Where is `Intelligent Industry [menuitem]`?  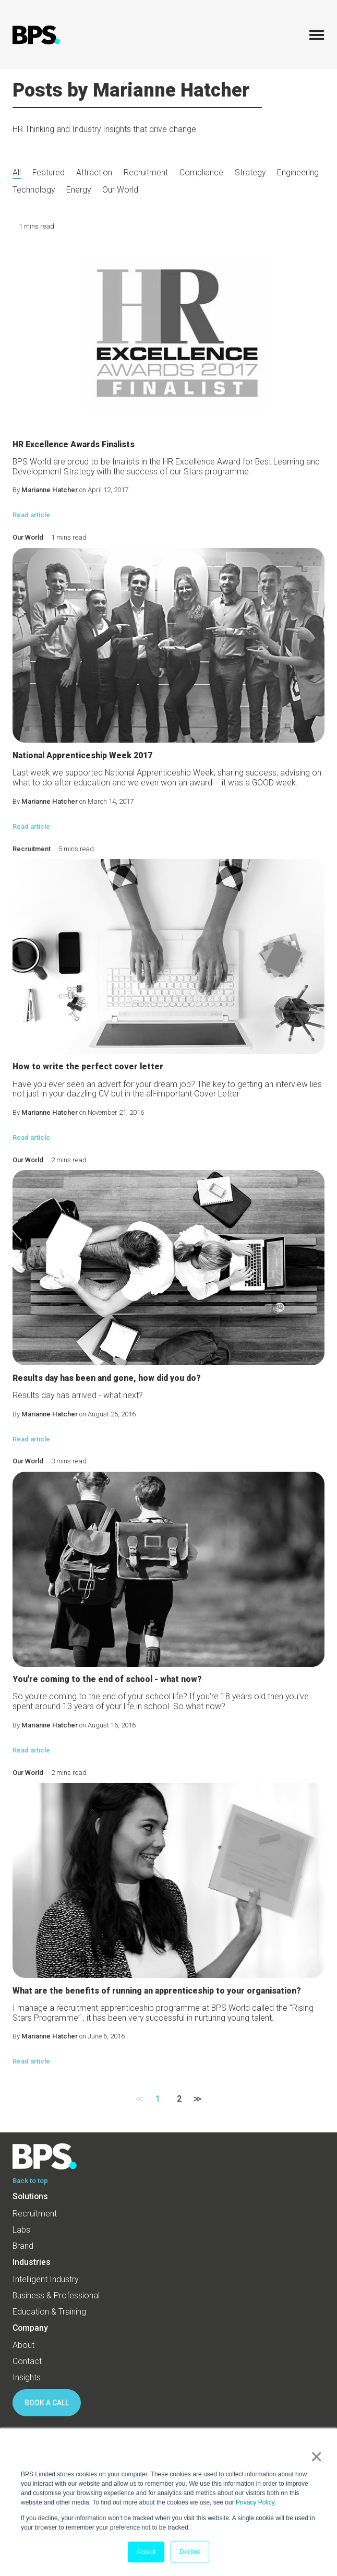 Intelligent Industry [menuitem] is located at coordinates (45, 2279).